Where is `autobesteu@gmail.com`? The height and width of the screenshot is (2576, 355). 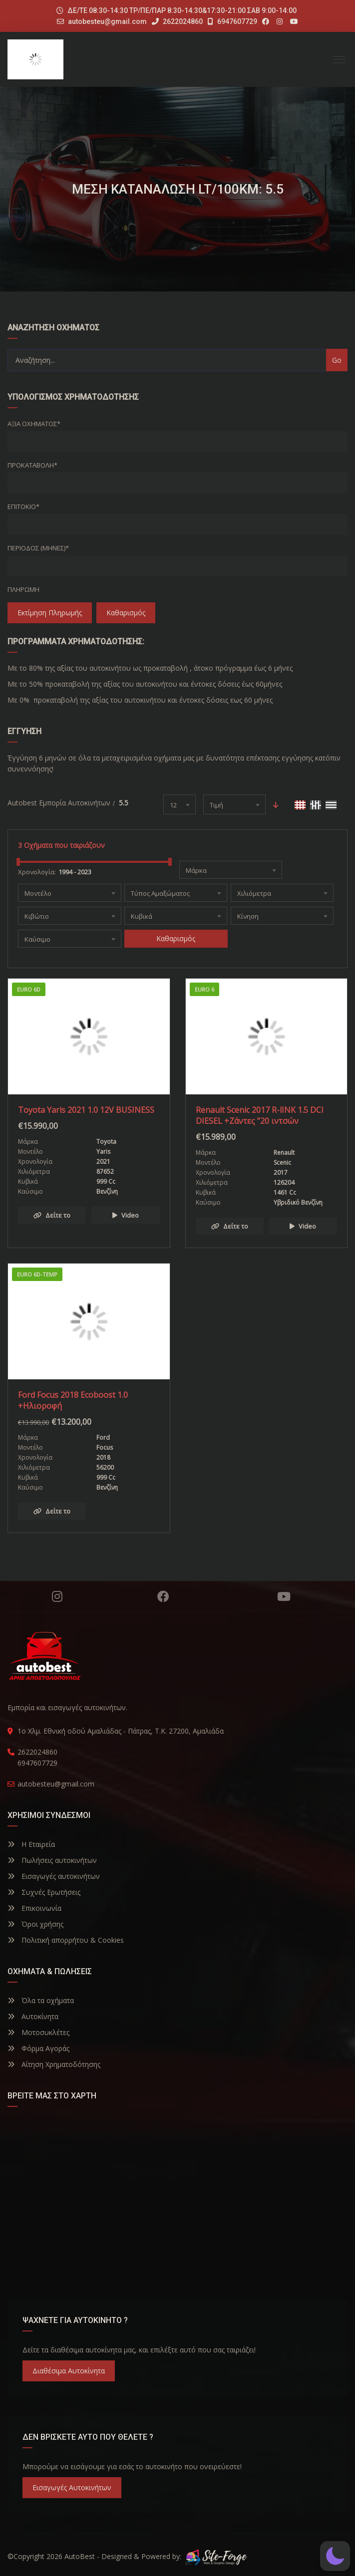
autobesteu@gmail.com is located at coordinates (107, 21).